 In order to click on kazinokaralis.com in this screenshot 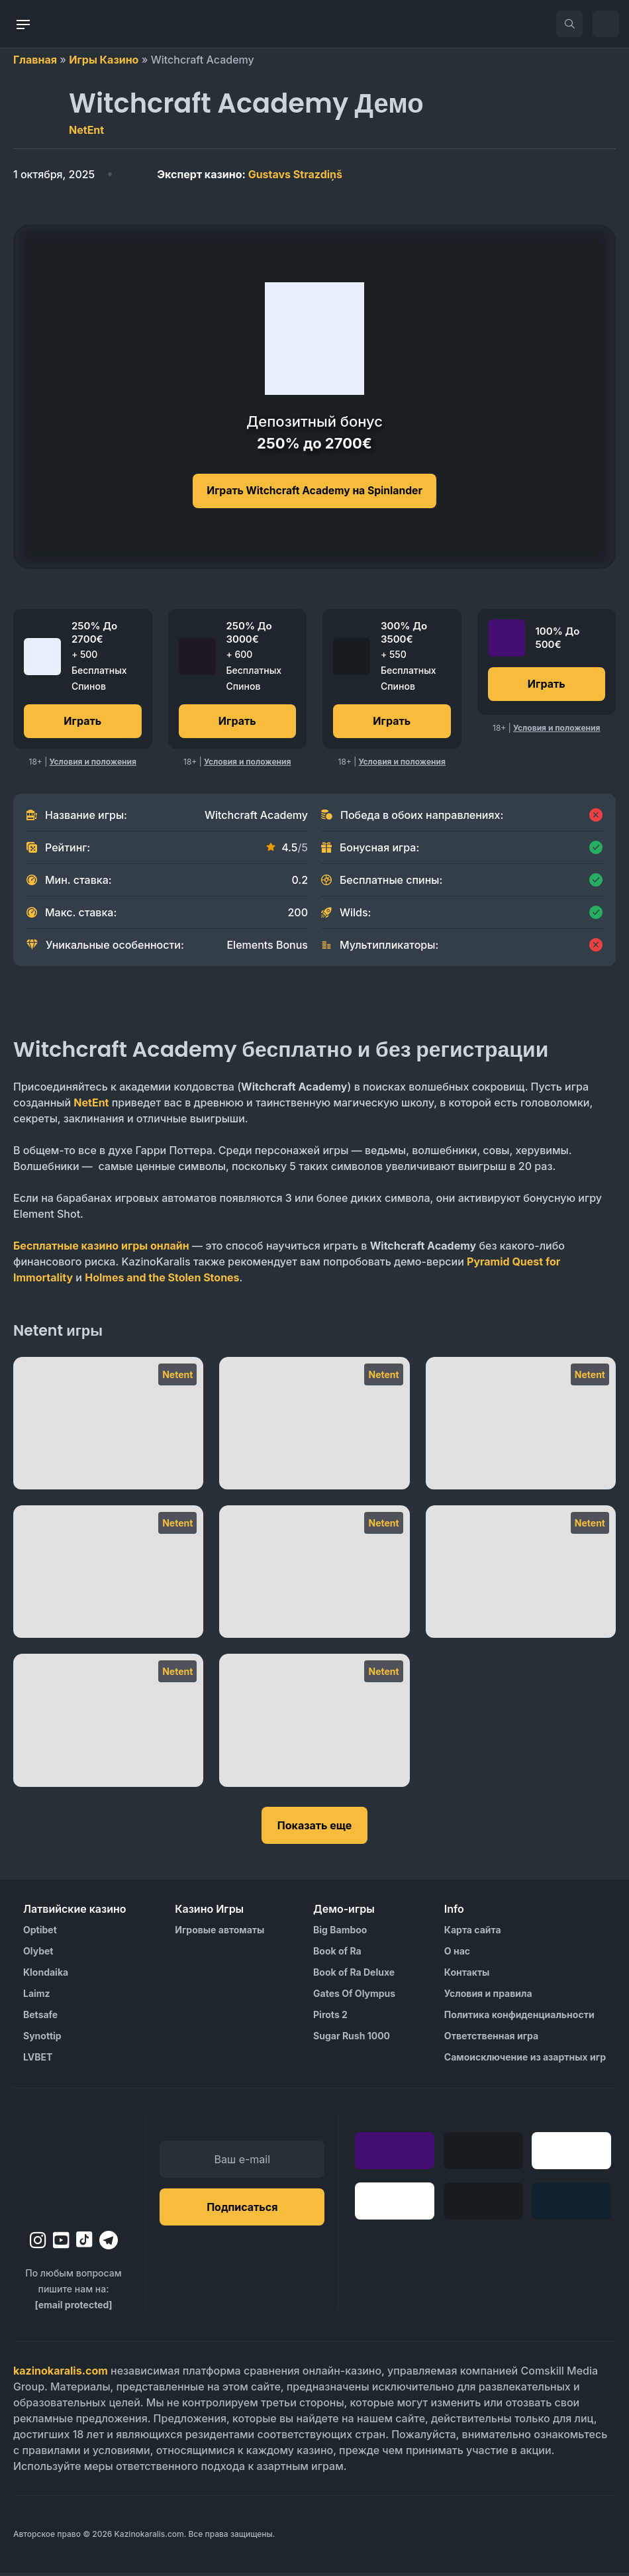, I will do `click(60, 2374)`.